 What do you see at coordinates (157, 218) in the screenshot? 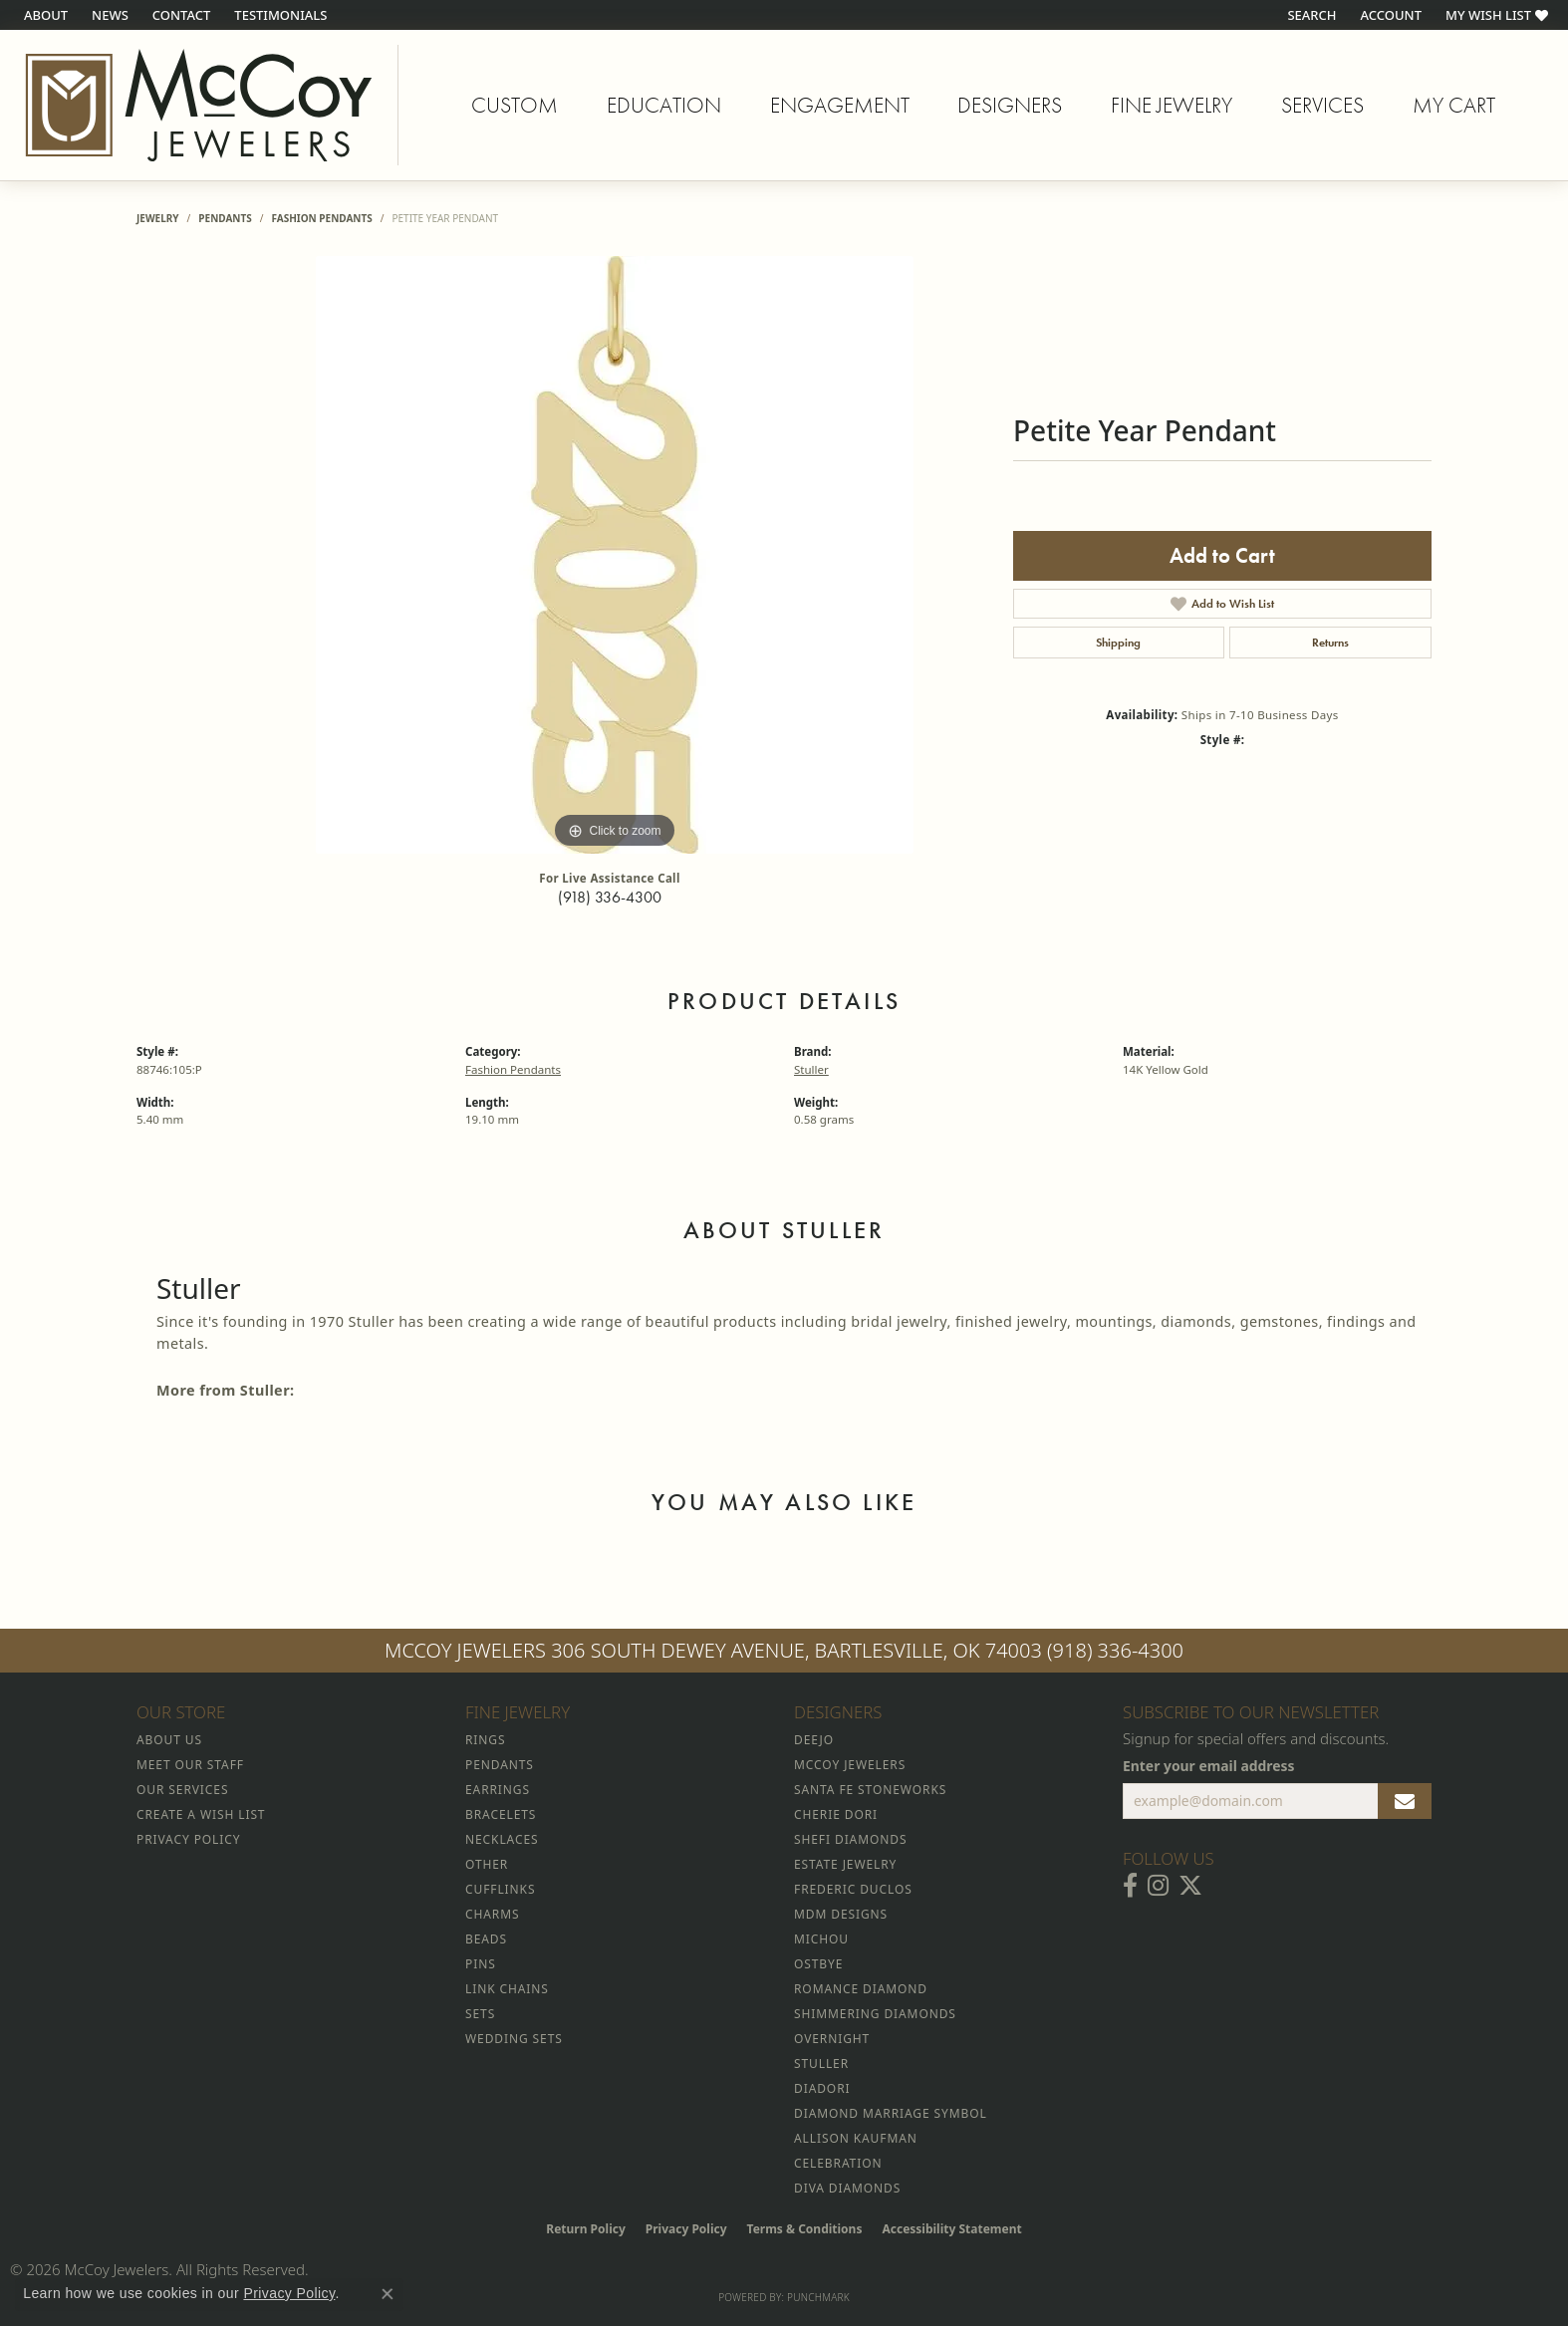
I see `jewelry` at bounding box center [157, 218].